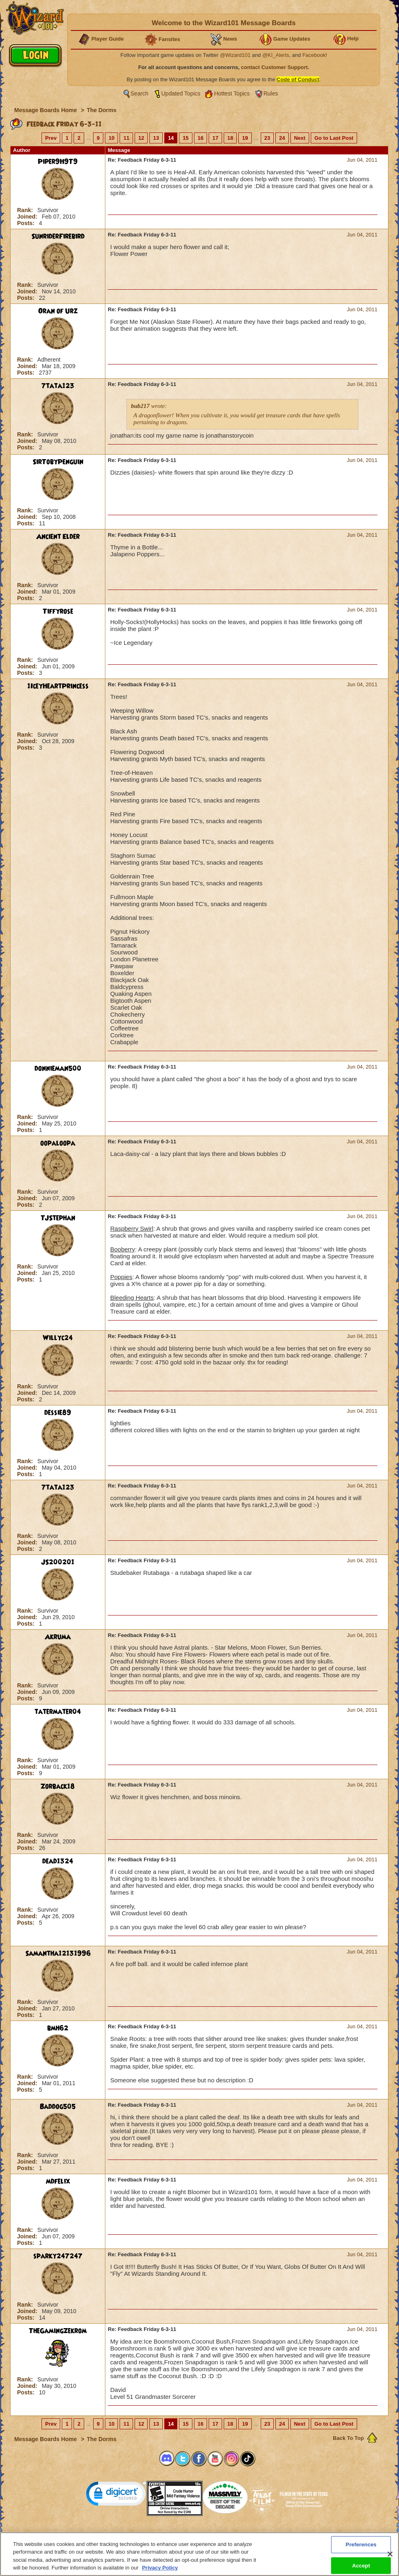 The height and width of the screenshot is (2576, 399). What do you see at coordinates (57, 2028) in the screenshot?
I see `bmh62` at bounding box center [57, 2028].